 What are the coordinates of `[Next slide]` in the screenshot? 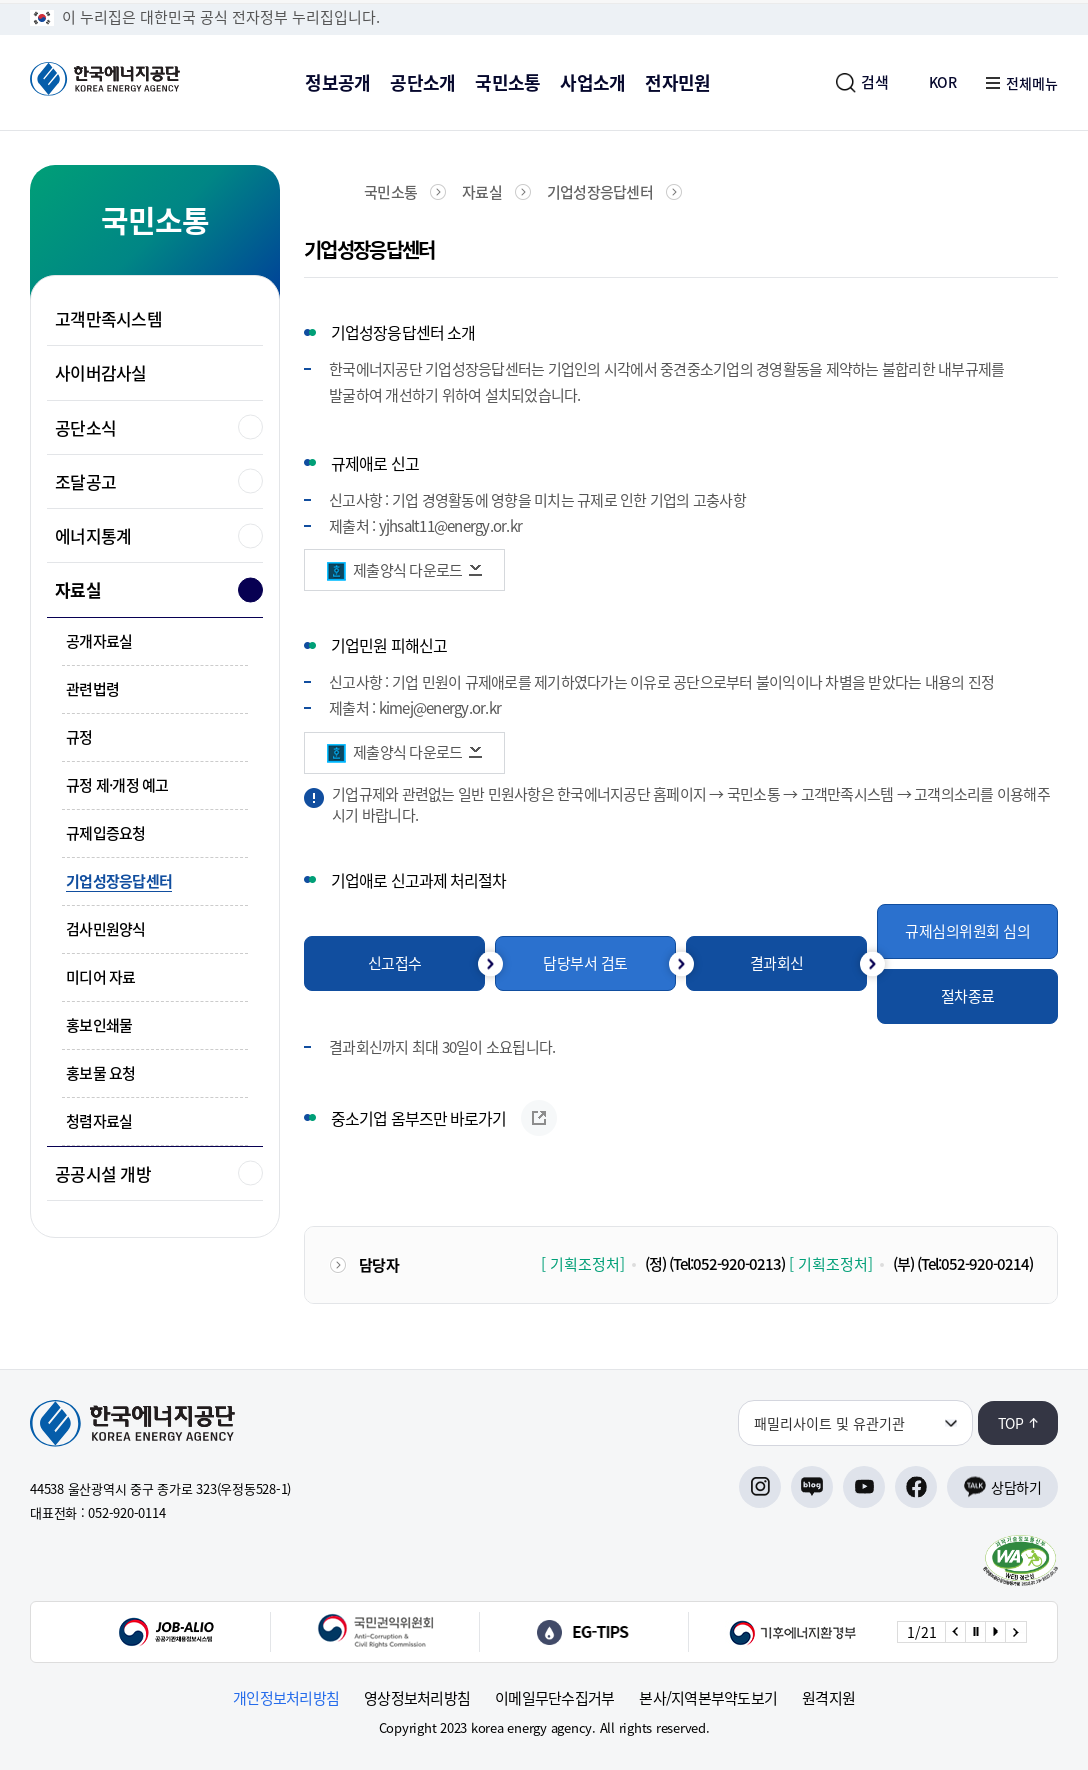 It's located at (1015, 1632).